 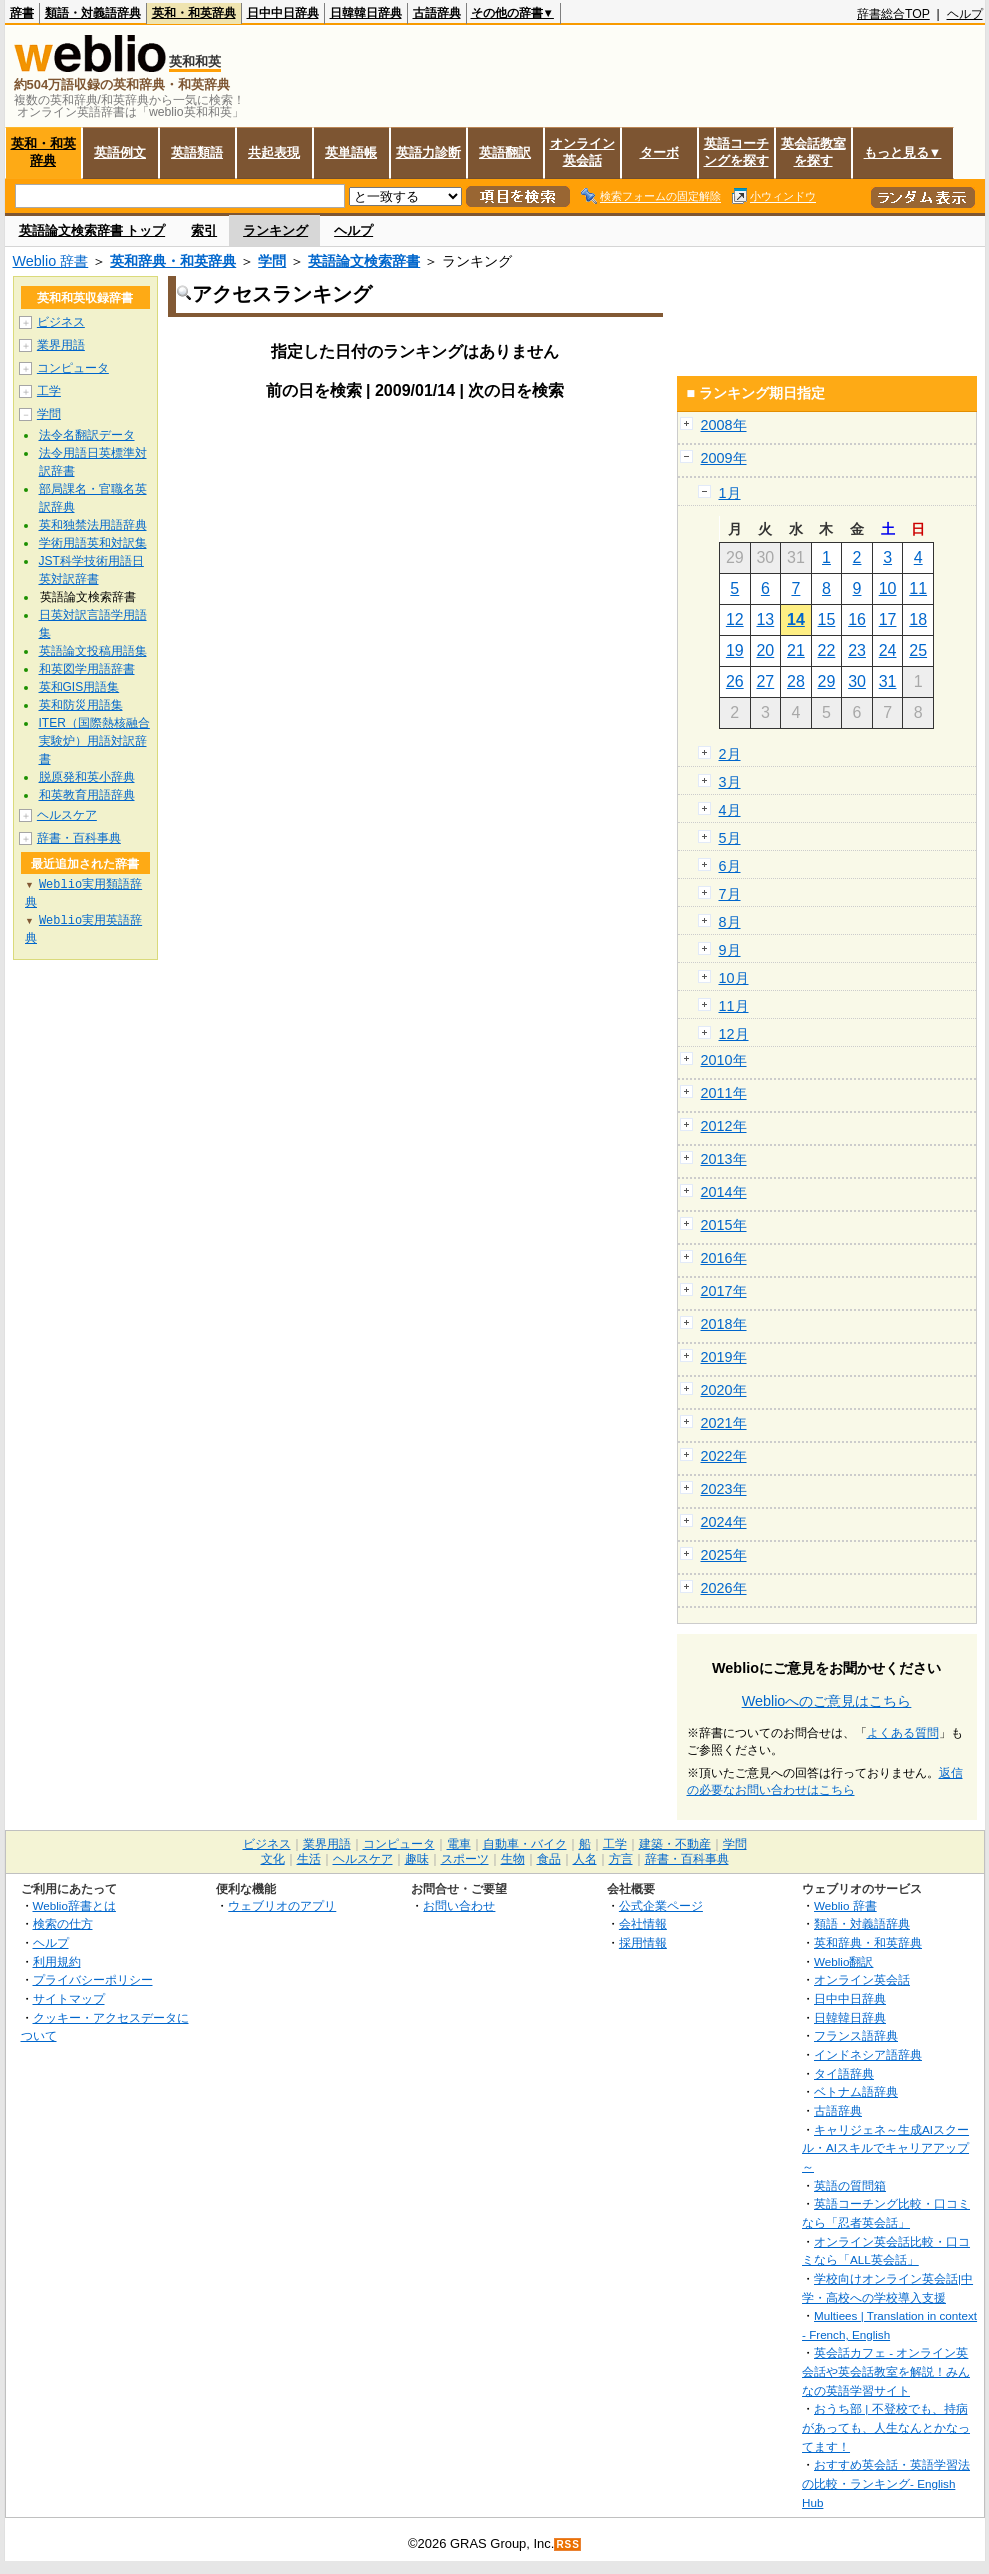 I want to click on ビジネス, so click(x=61, y=322).